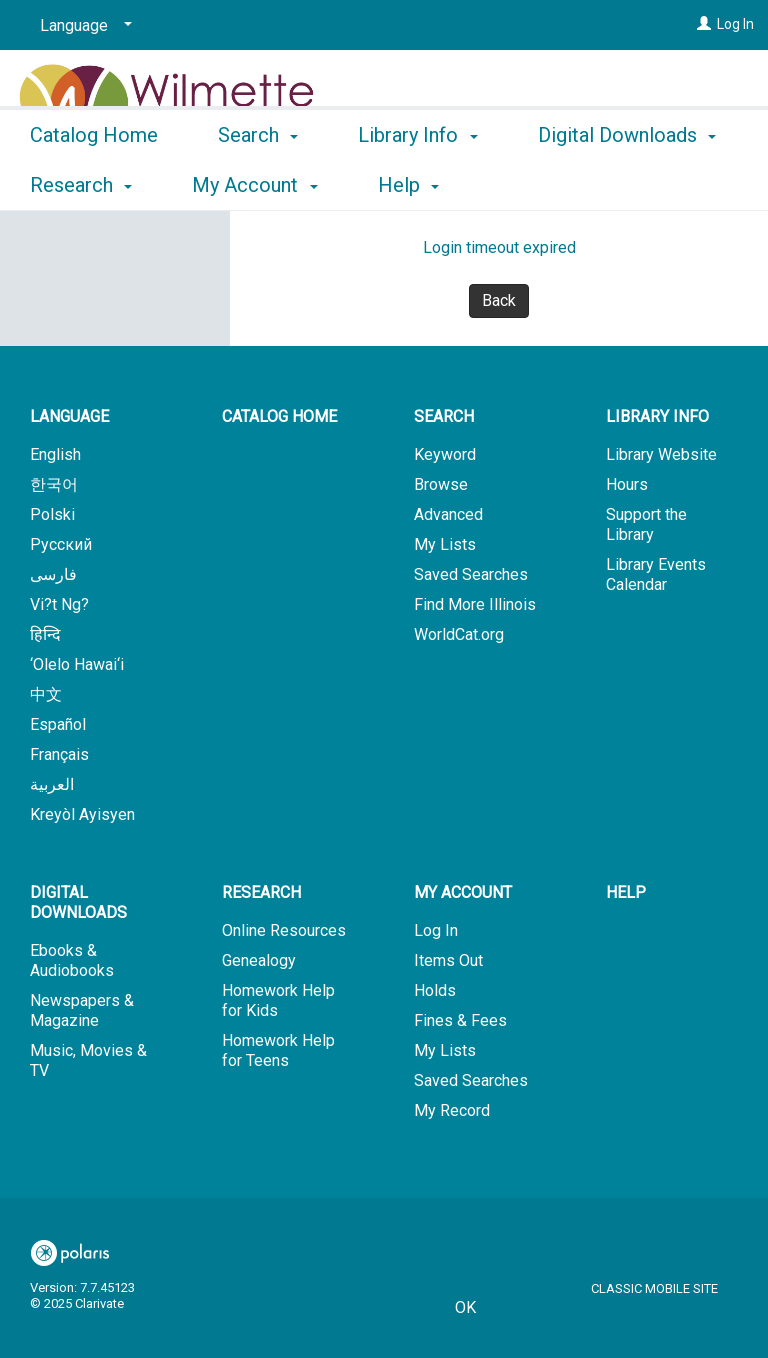  Describe the element at coordinates (441, 484) in the screenshot. I see `Browse` at that location.